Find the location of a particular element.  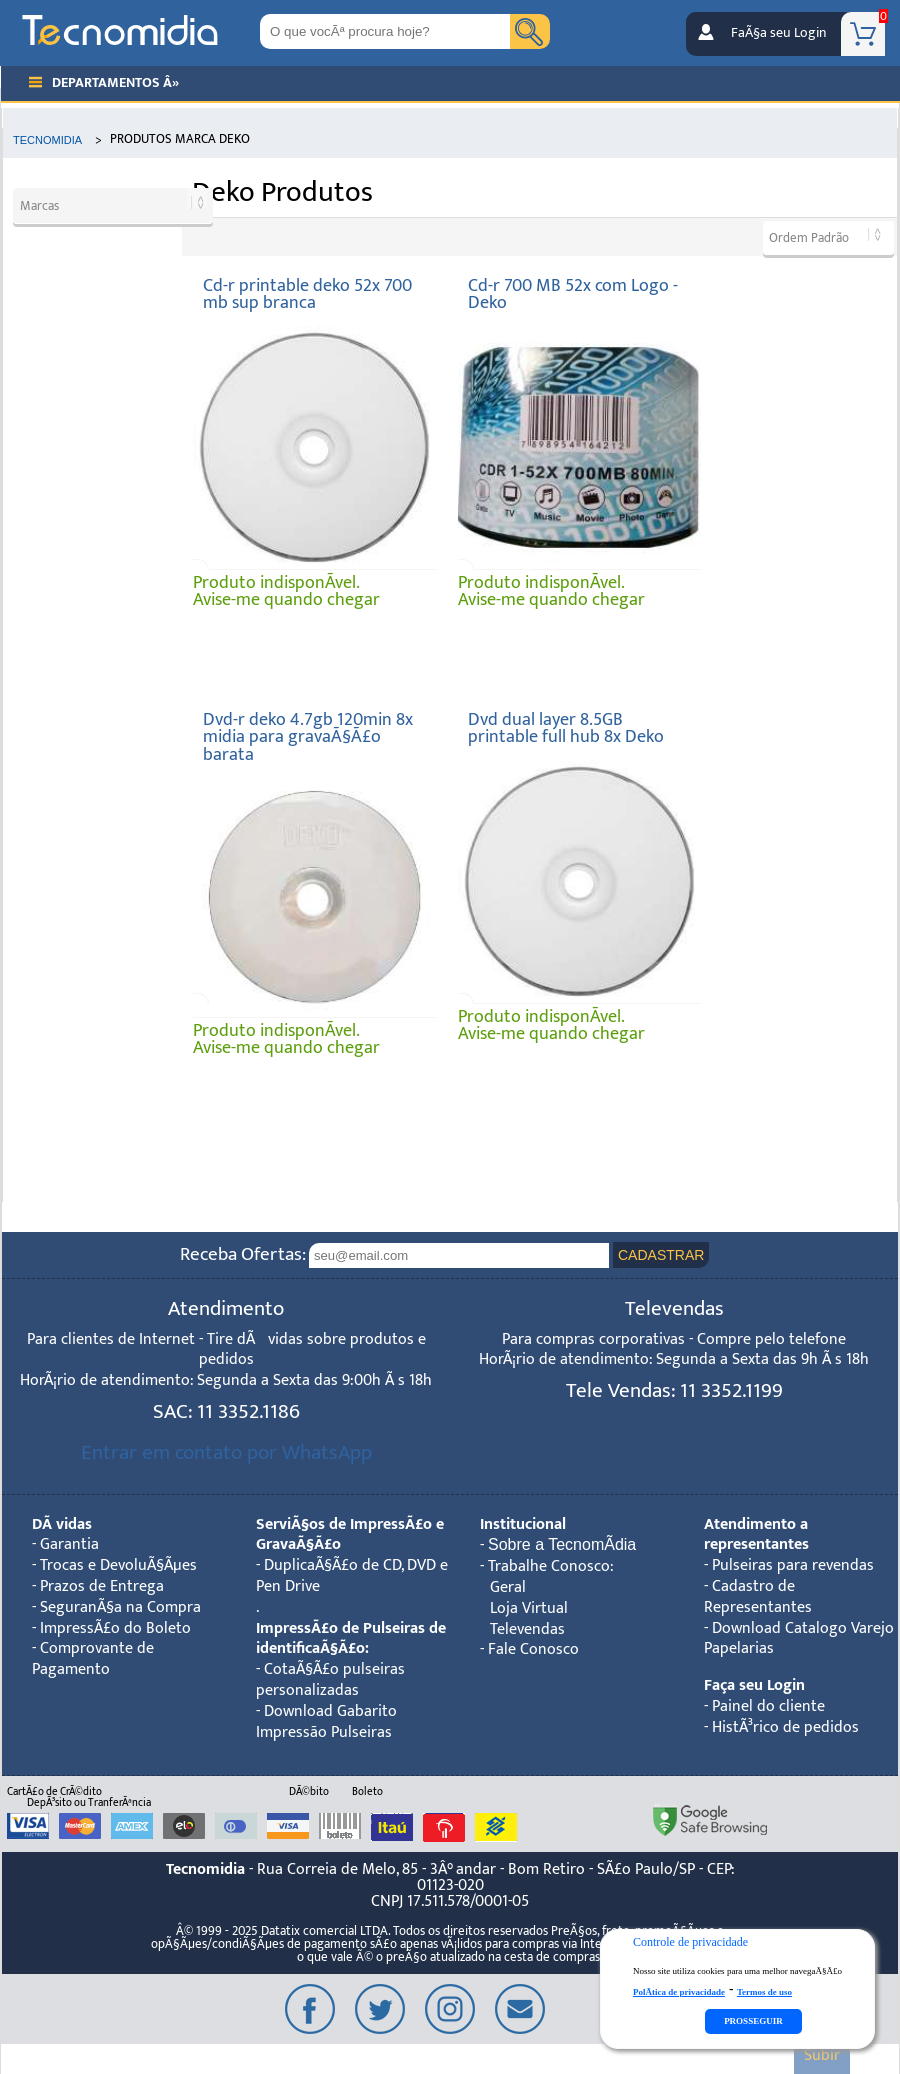

Painel do cliente is located at coordinates (768, 1706).